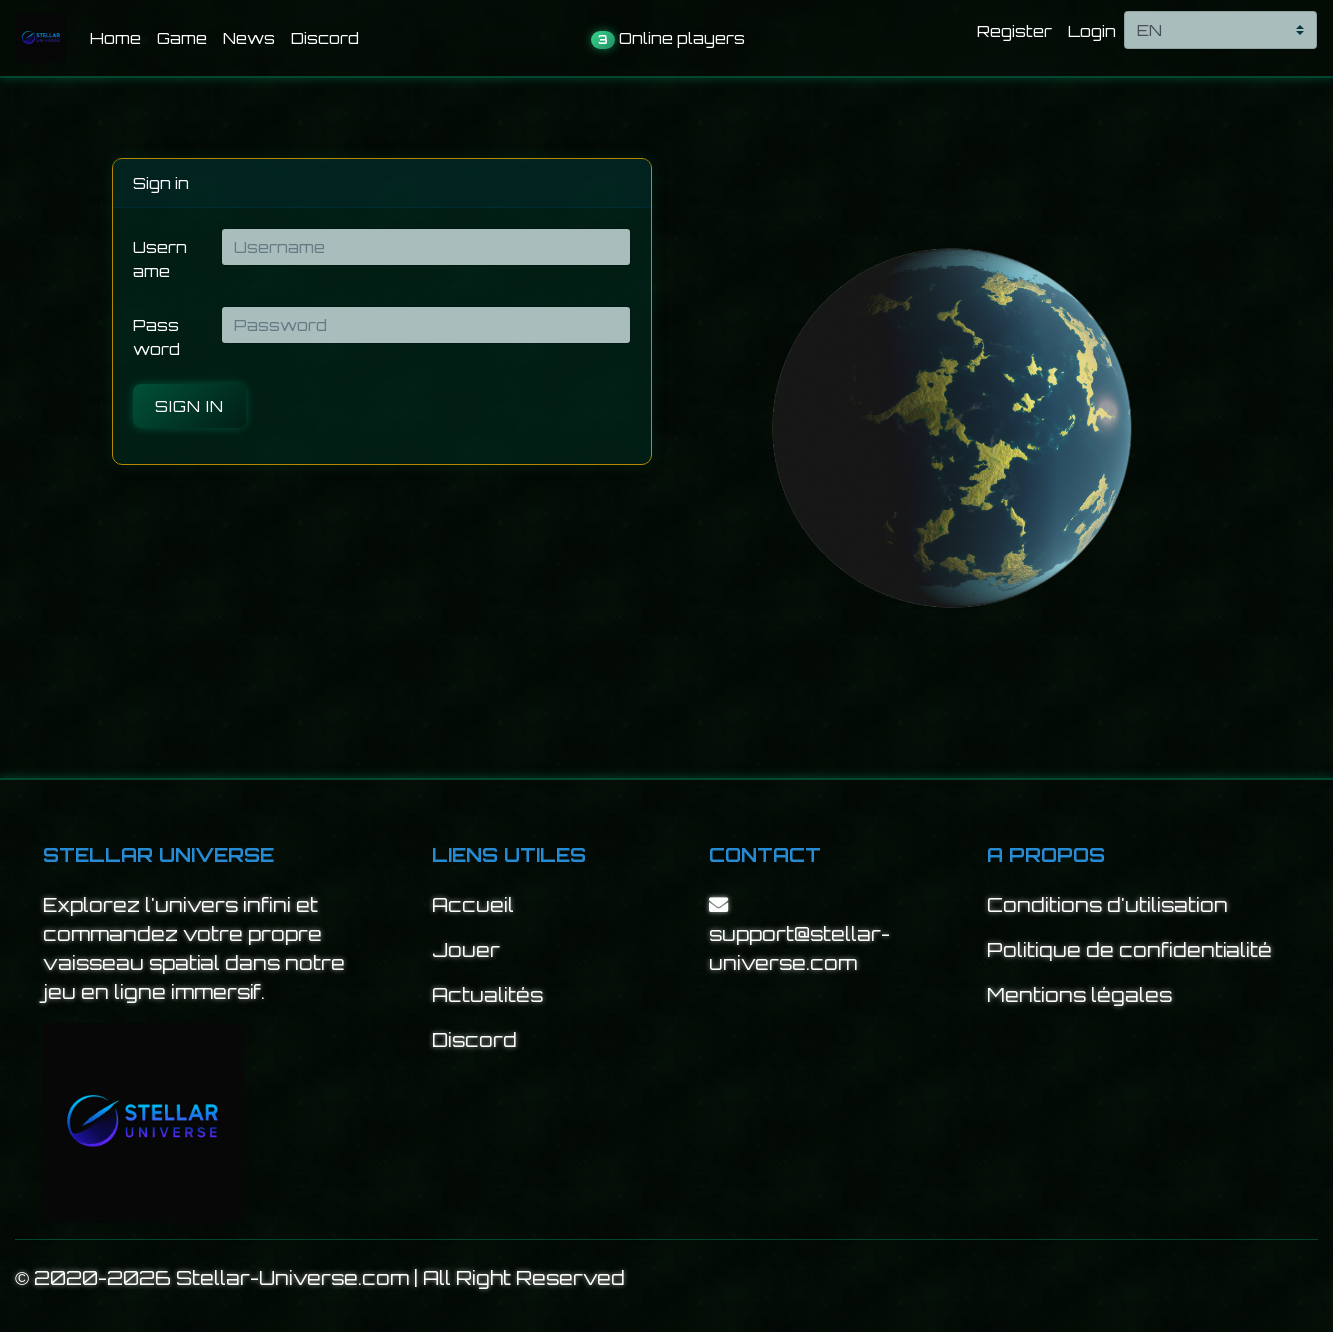  Describe the element at coordinates (249, 38) in the screenshot. I see `News` at that location.